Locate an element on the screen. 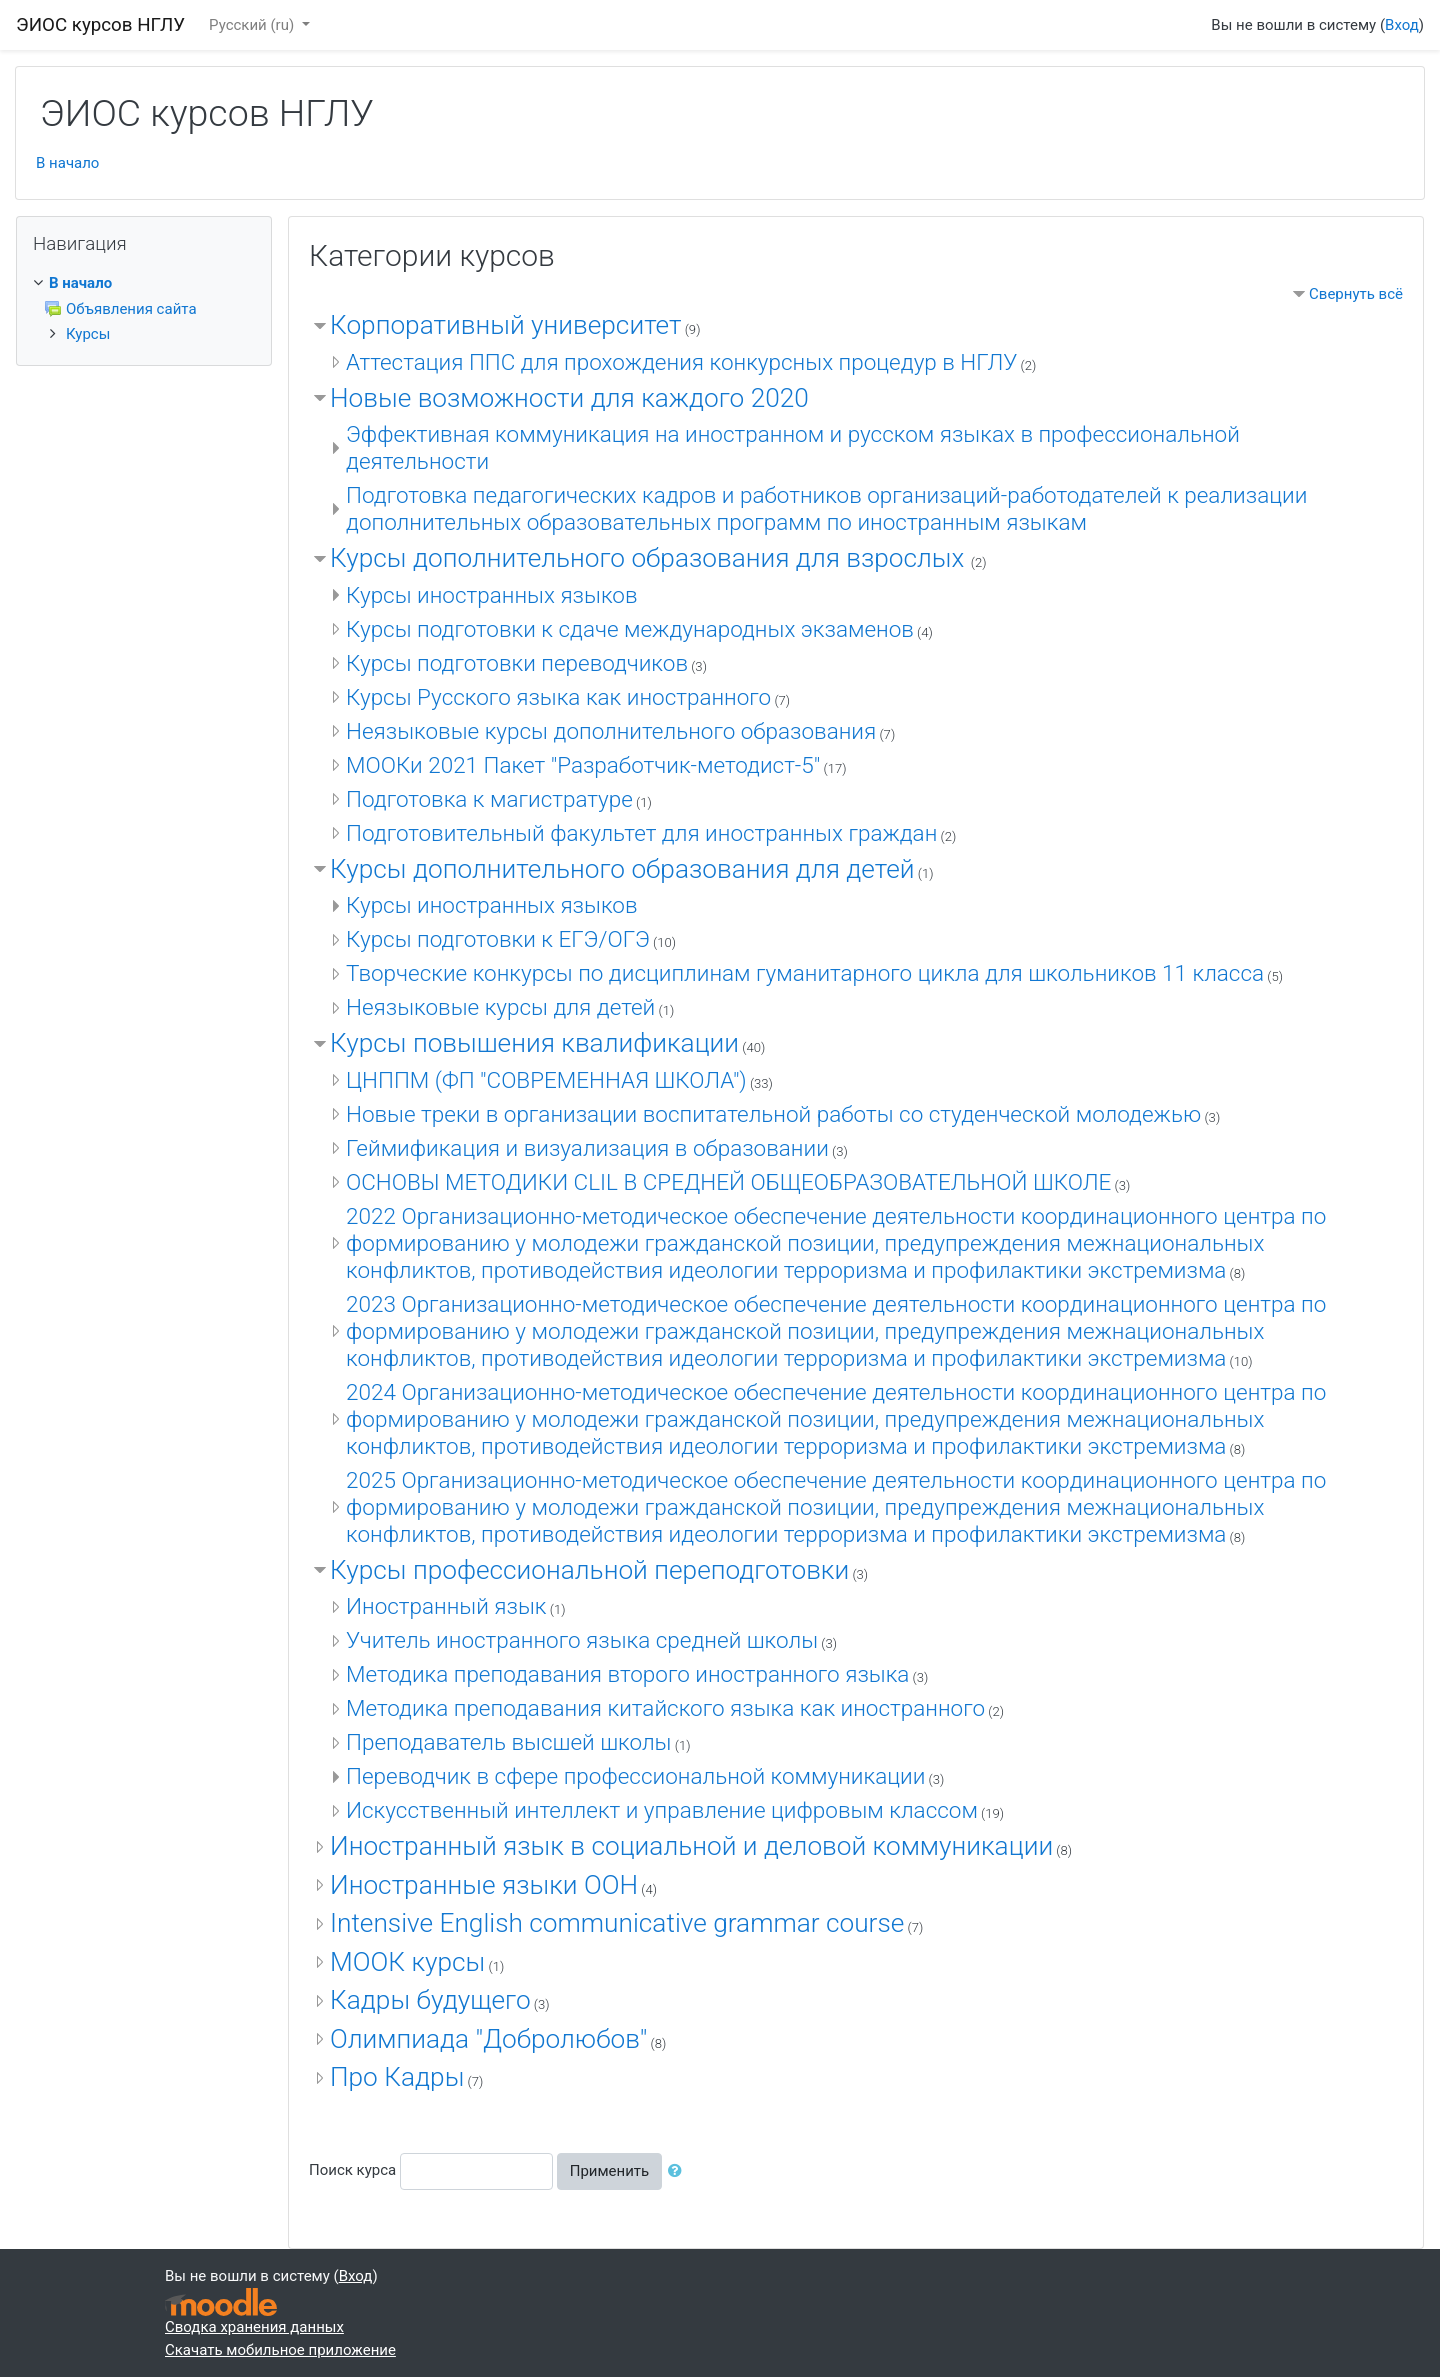 The width and height of the screenshot is (1440, 2377). [treeitem] is located at coordinates (144, 283).